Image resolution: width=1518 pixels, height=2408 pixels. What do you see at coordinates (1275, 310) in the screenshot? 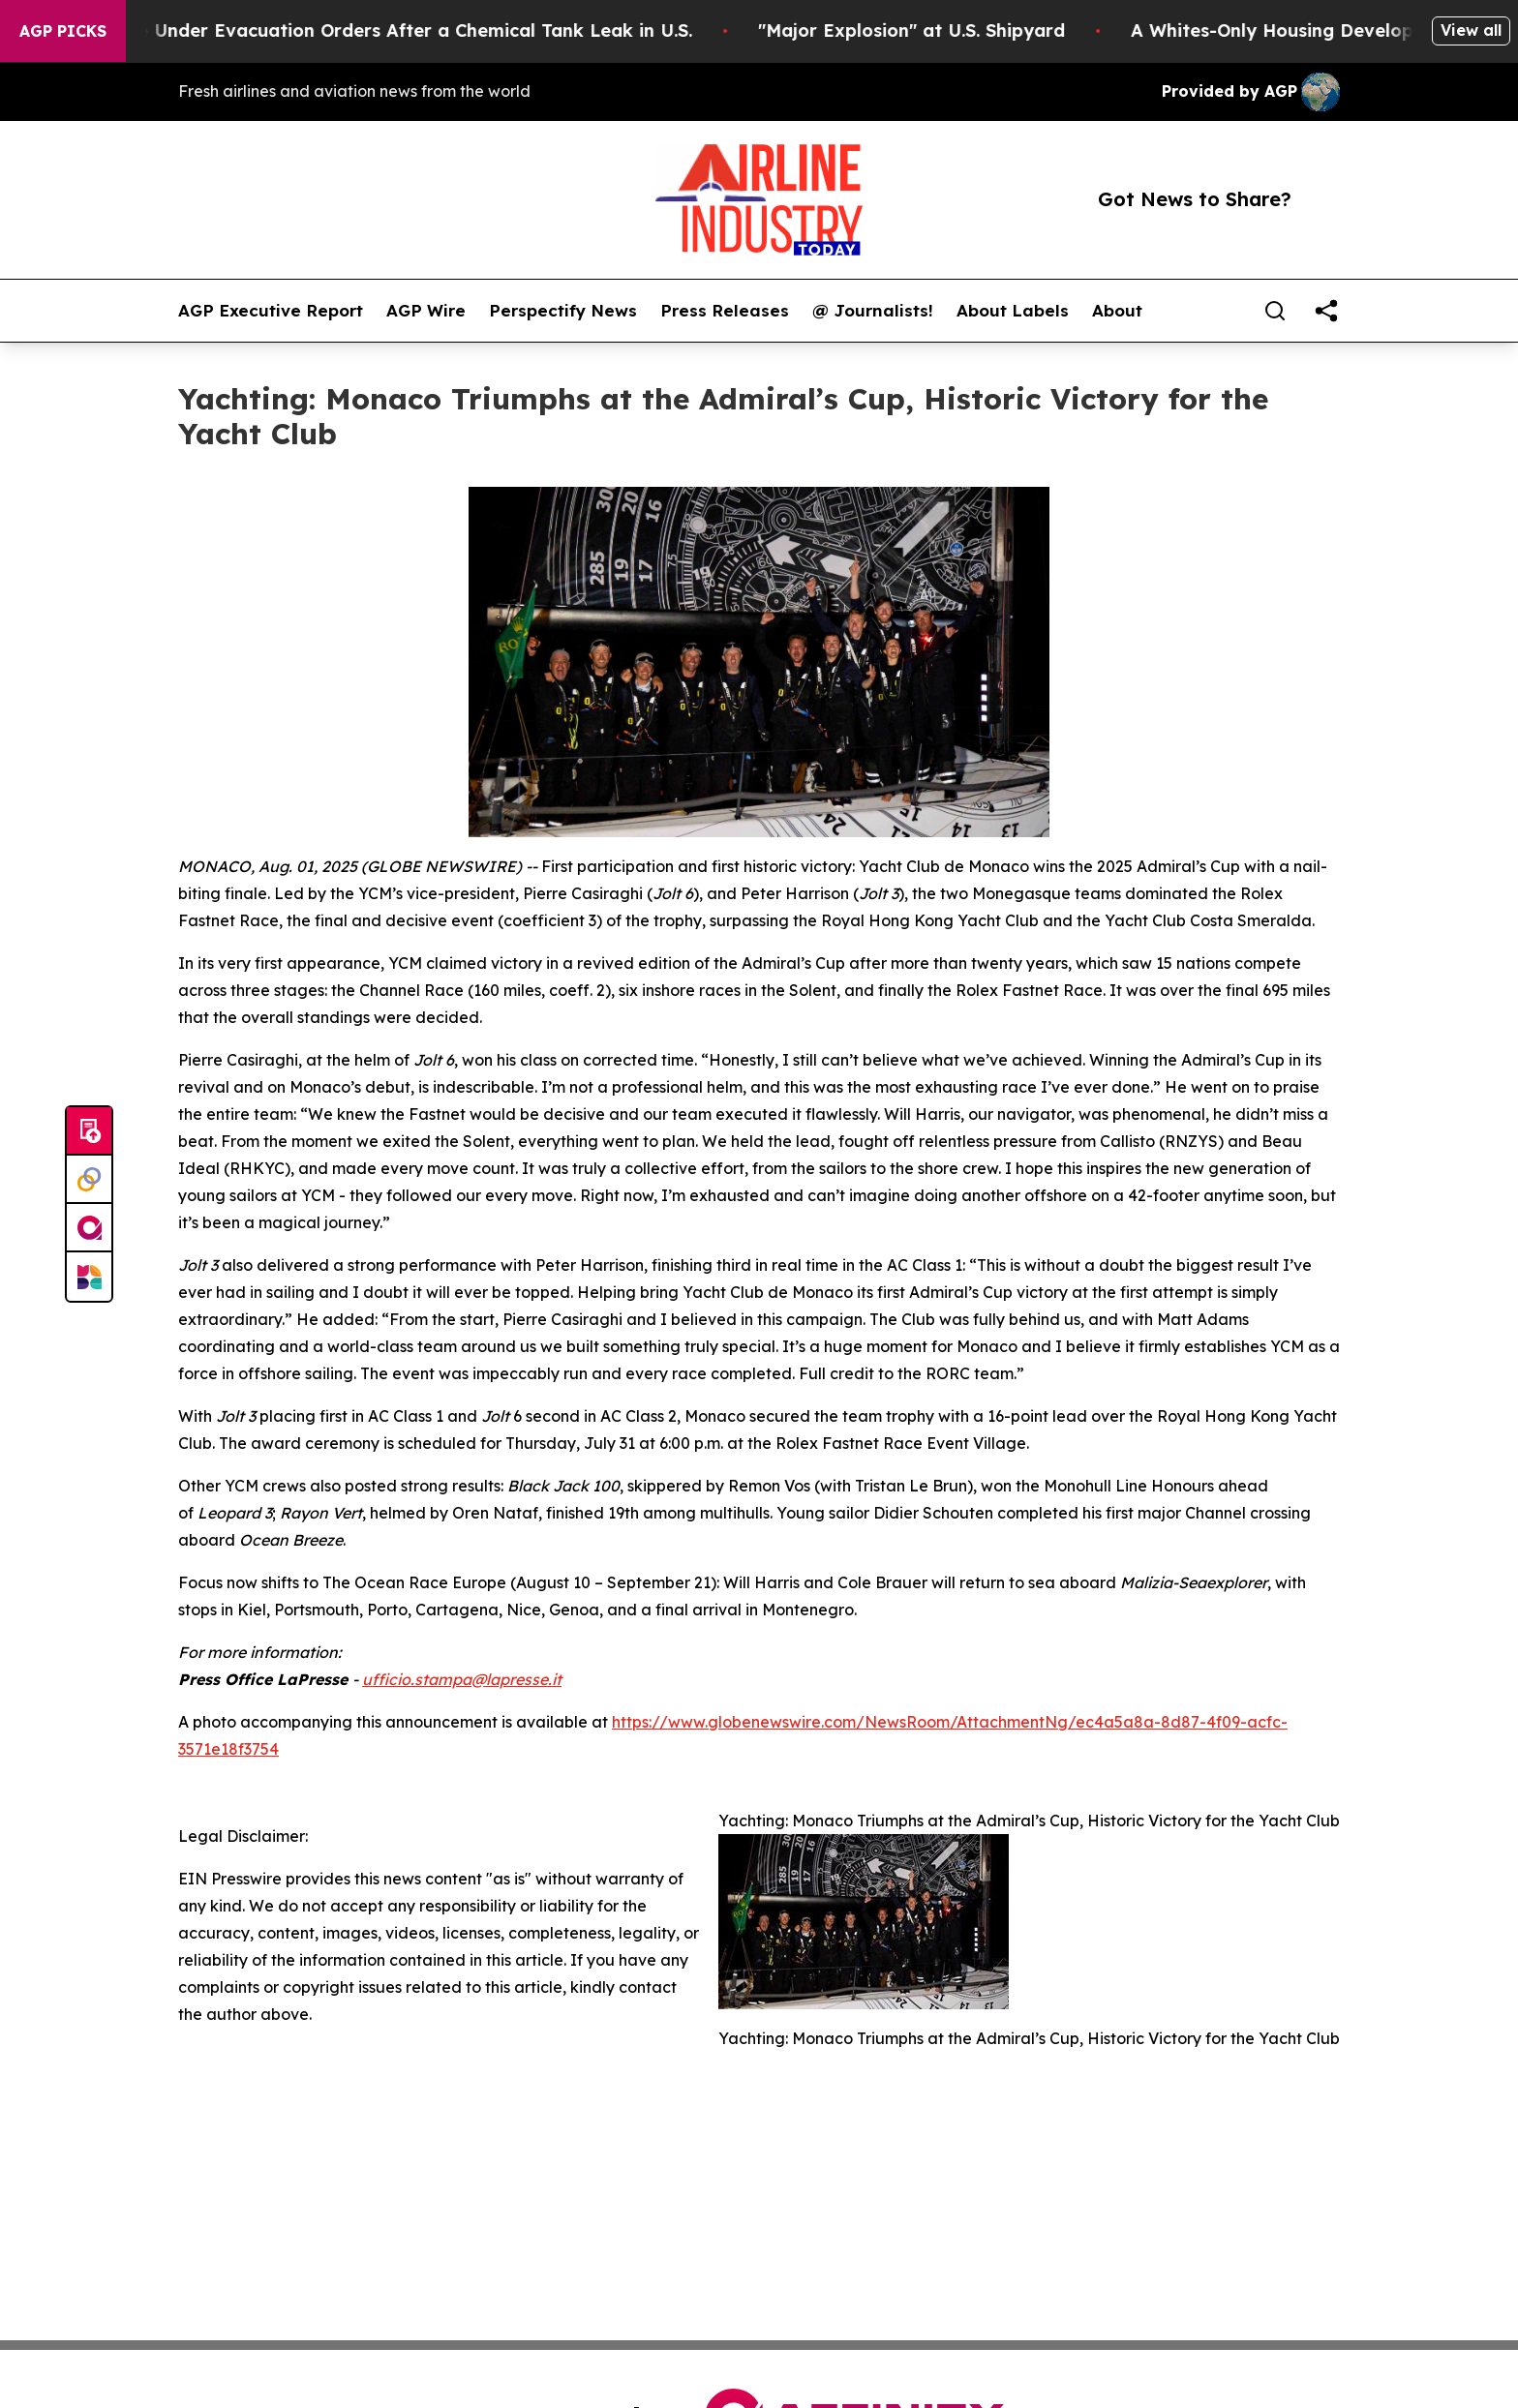
I see `[Search]` at bounding box center [1275, 310].